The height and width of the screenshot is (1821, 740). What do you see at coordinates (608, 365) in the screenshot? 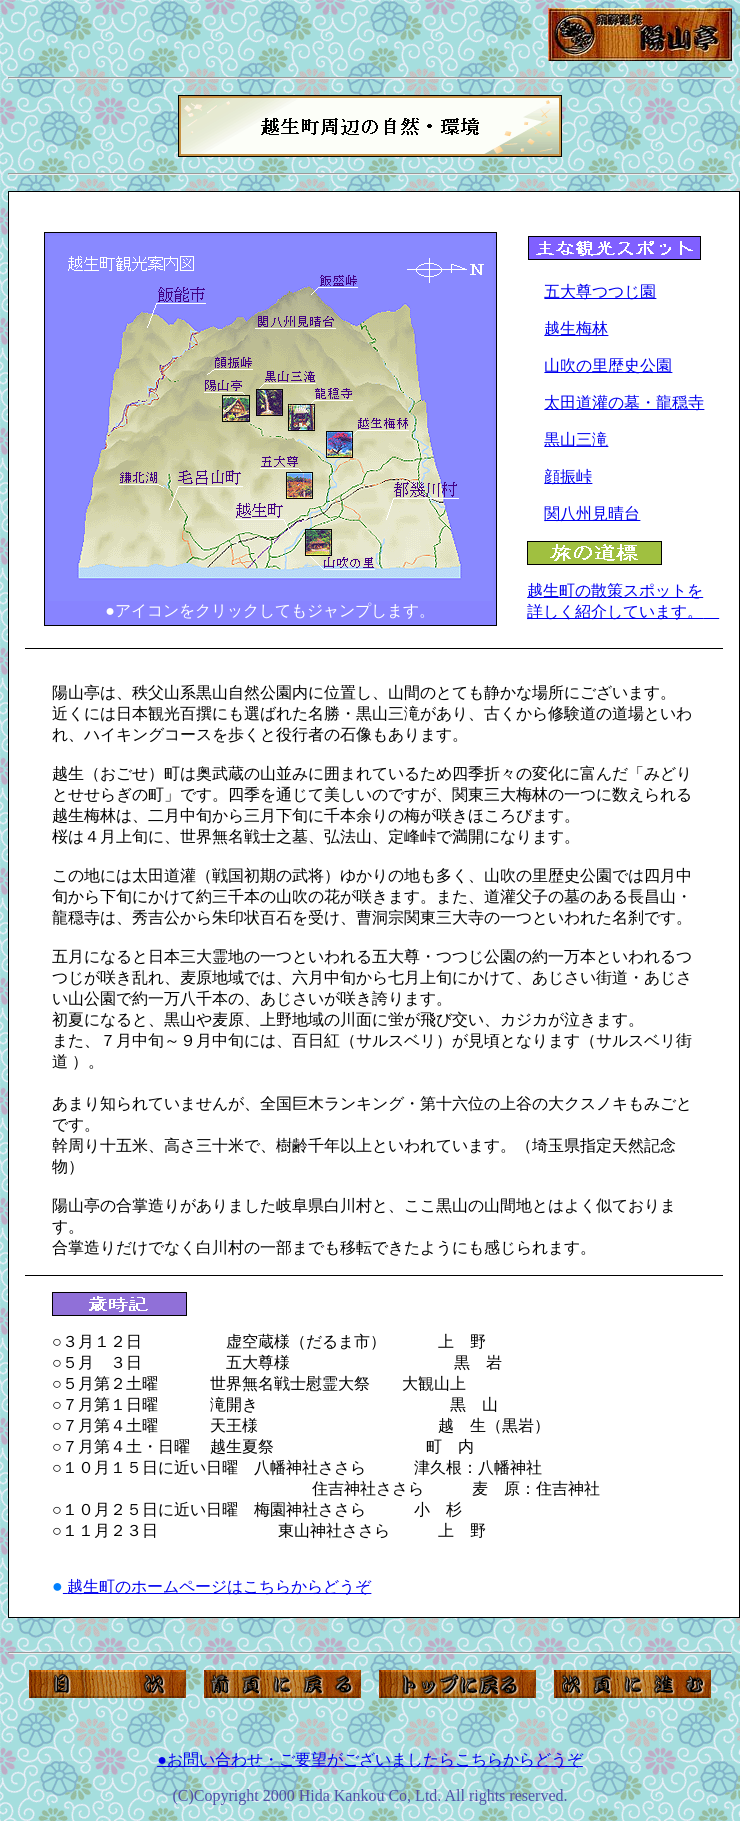
I see `山吹の里歴史公園` at bounding box center [608, 365].